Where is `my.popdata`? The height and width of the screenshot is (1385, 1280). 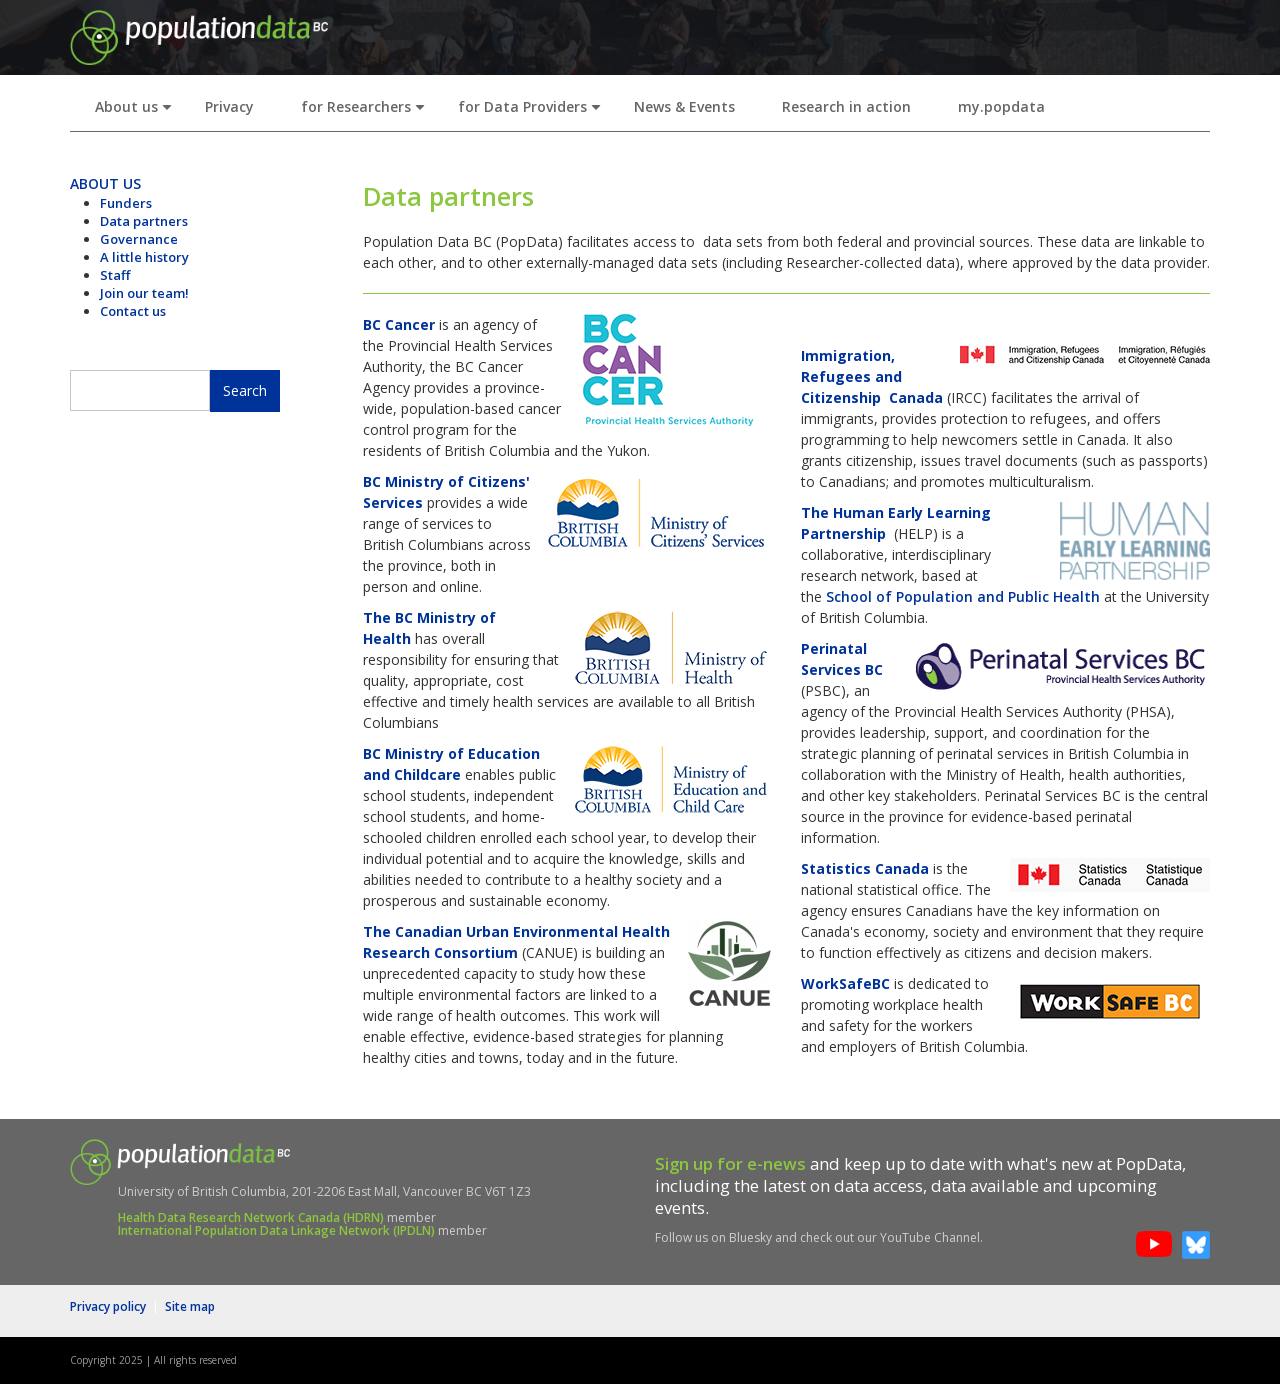 my.popdata is located at coordinates (1001, 106).